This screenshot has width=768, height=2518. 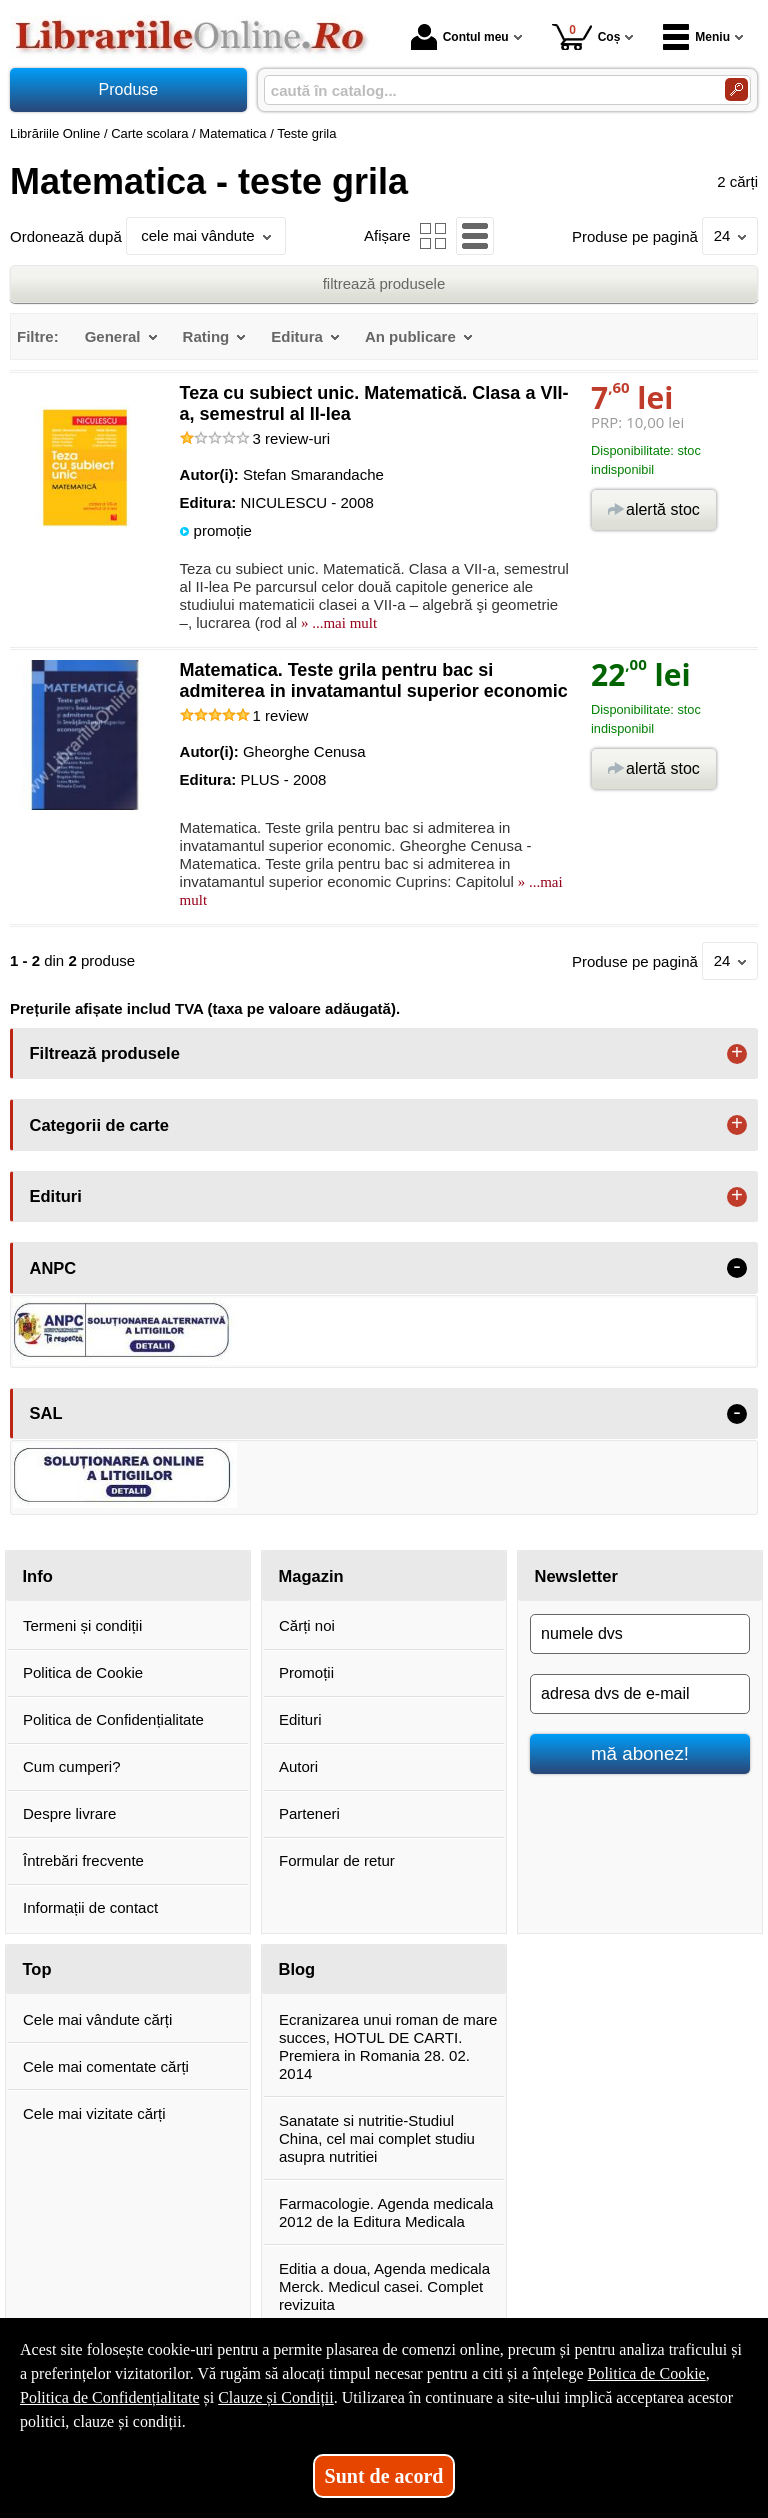 I want to click on Farmacologie. Agenda medicala 2012 de la Editura Medicala, so click(x=386, y=2212).